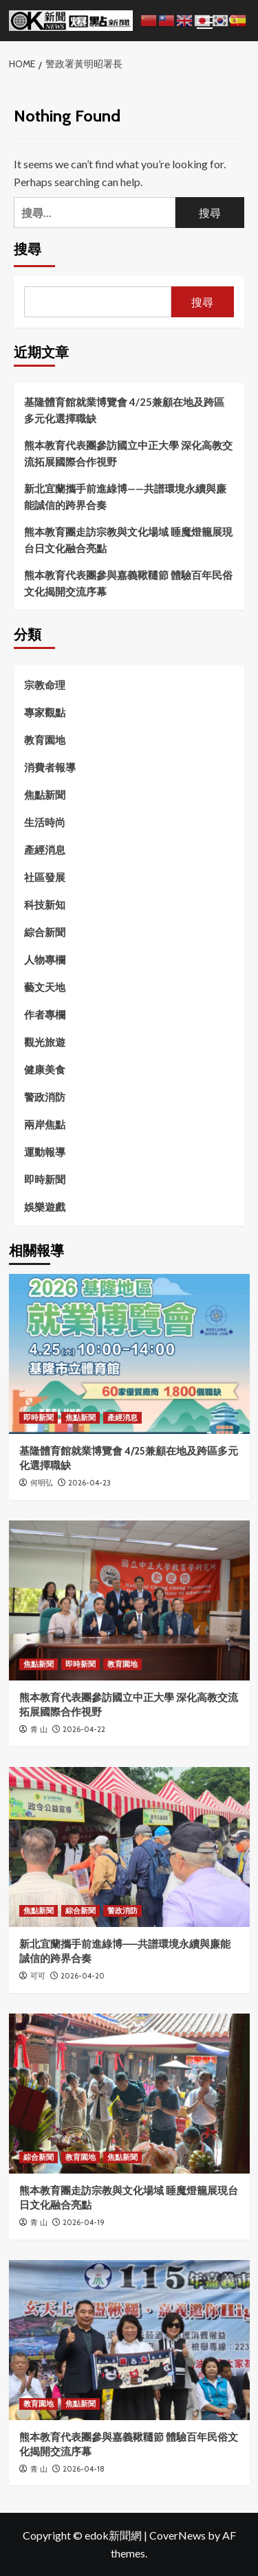 The width and height of the screenshot is (258, 2576). I want to click on 2026-04-23, so click(89, 1483).